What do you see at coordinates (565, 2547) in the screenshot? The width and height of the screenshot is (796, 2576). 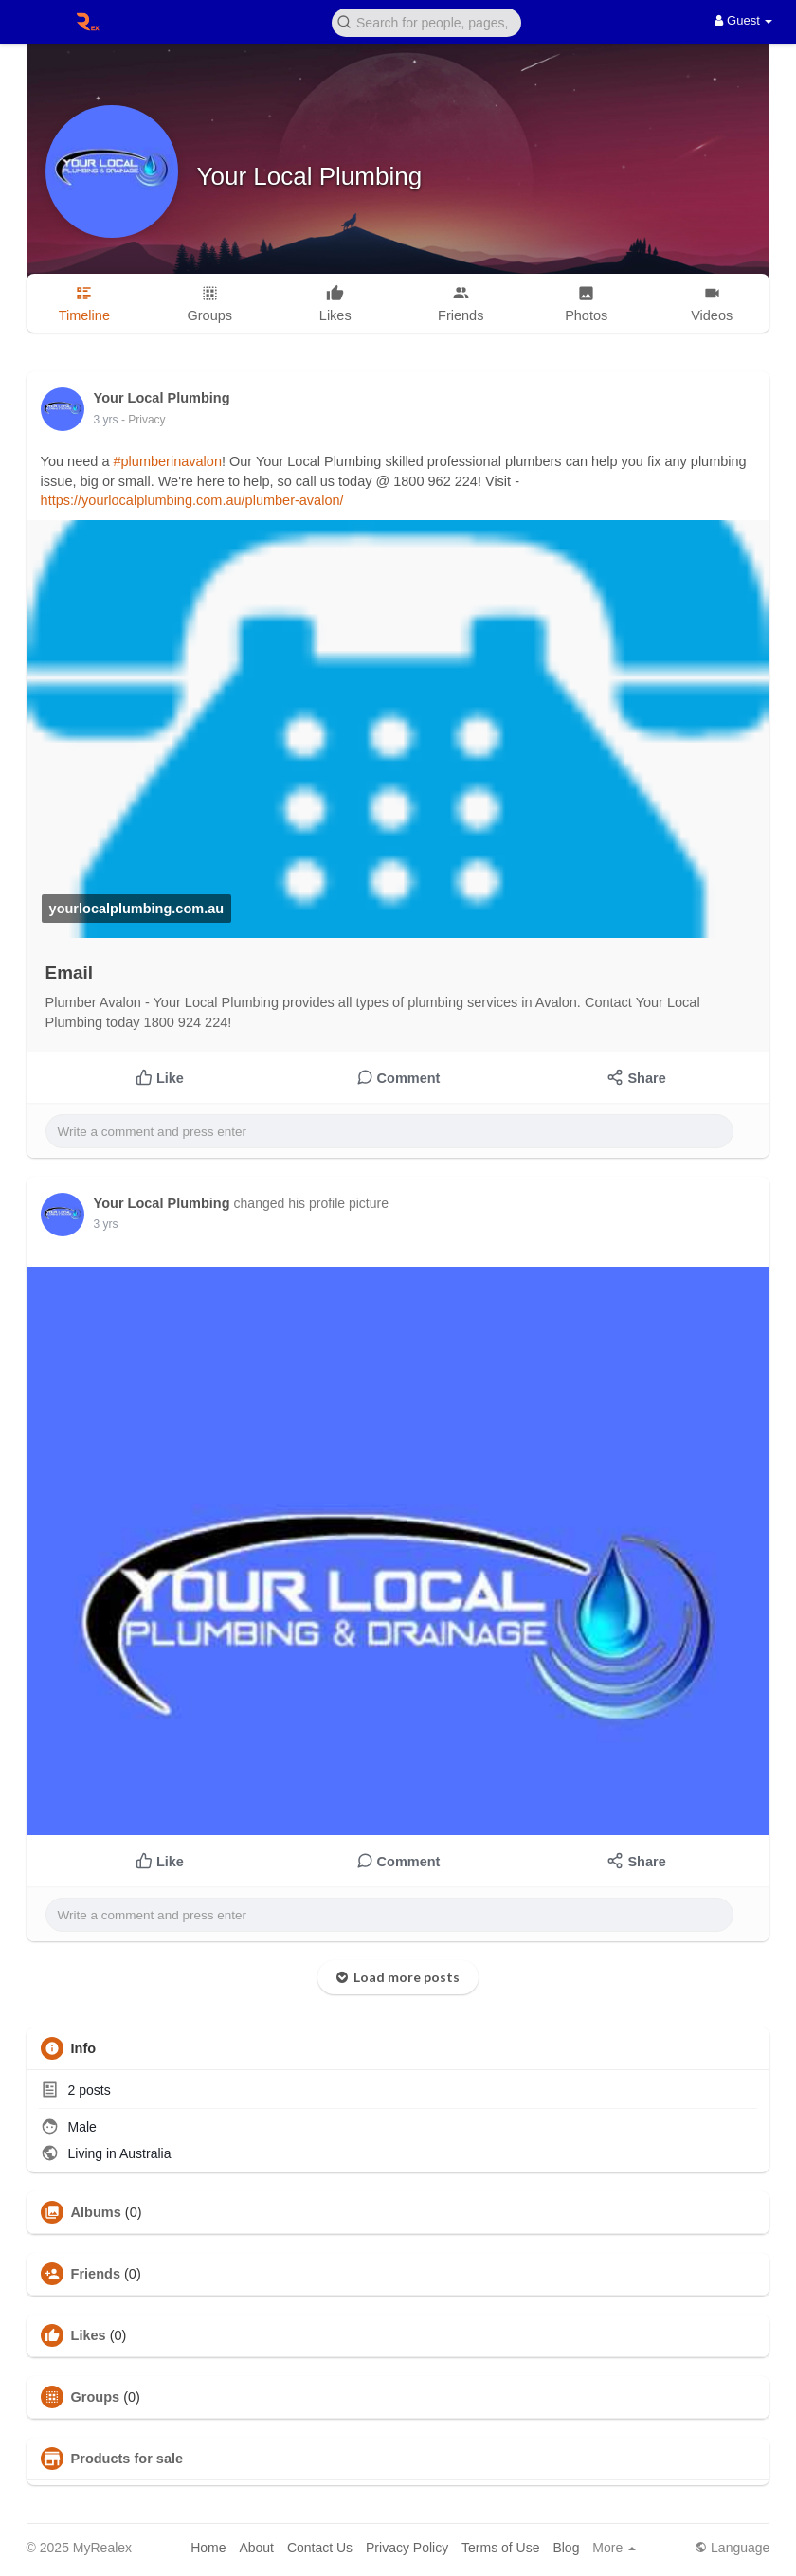 I see `Blog` at bounding box center [565, 2547].